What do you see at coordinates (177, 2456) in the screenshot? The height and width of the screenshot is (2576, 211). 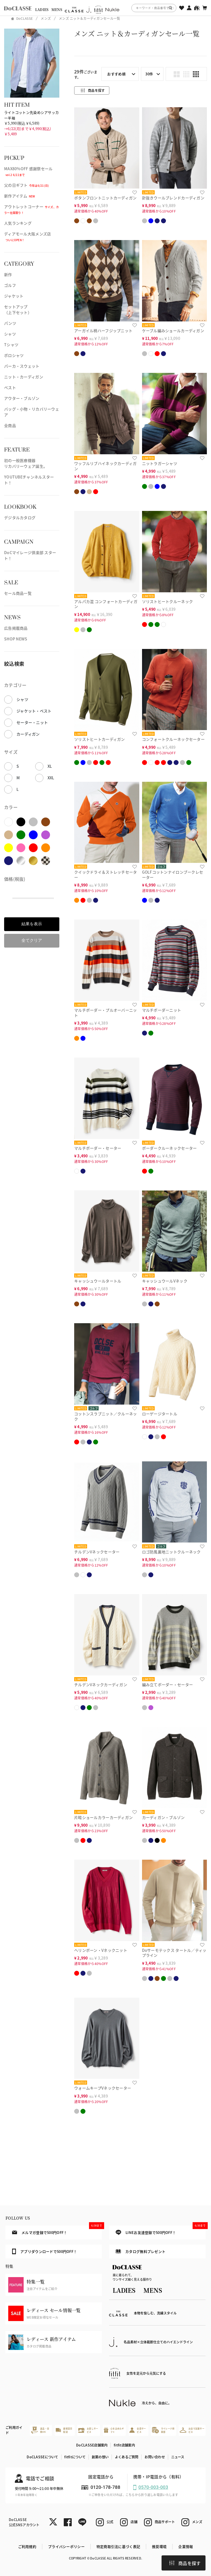 I see `ニュース` at bounding box center [177, 2456].